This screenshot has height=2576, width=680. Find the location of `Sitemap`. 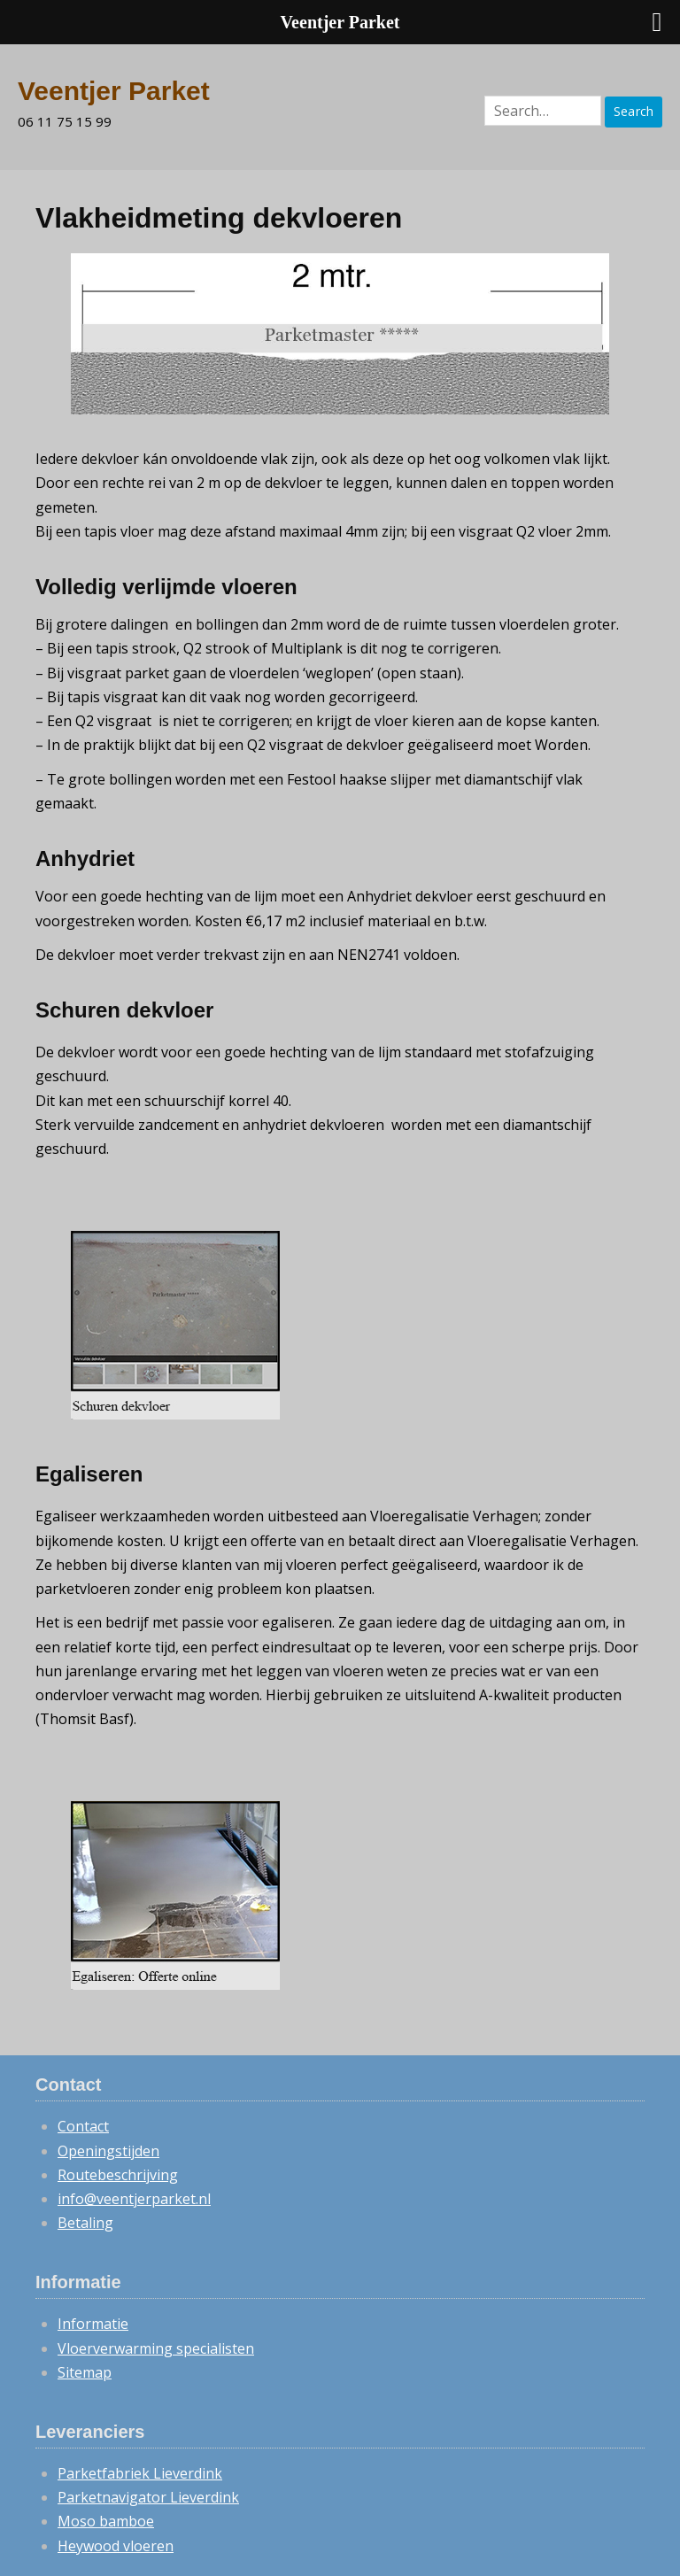

Sitemap is located at coordinates (85, 2372).